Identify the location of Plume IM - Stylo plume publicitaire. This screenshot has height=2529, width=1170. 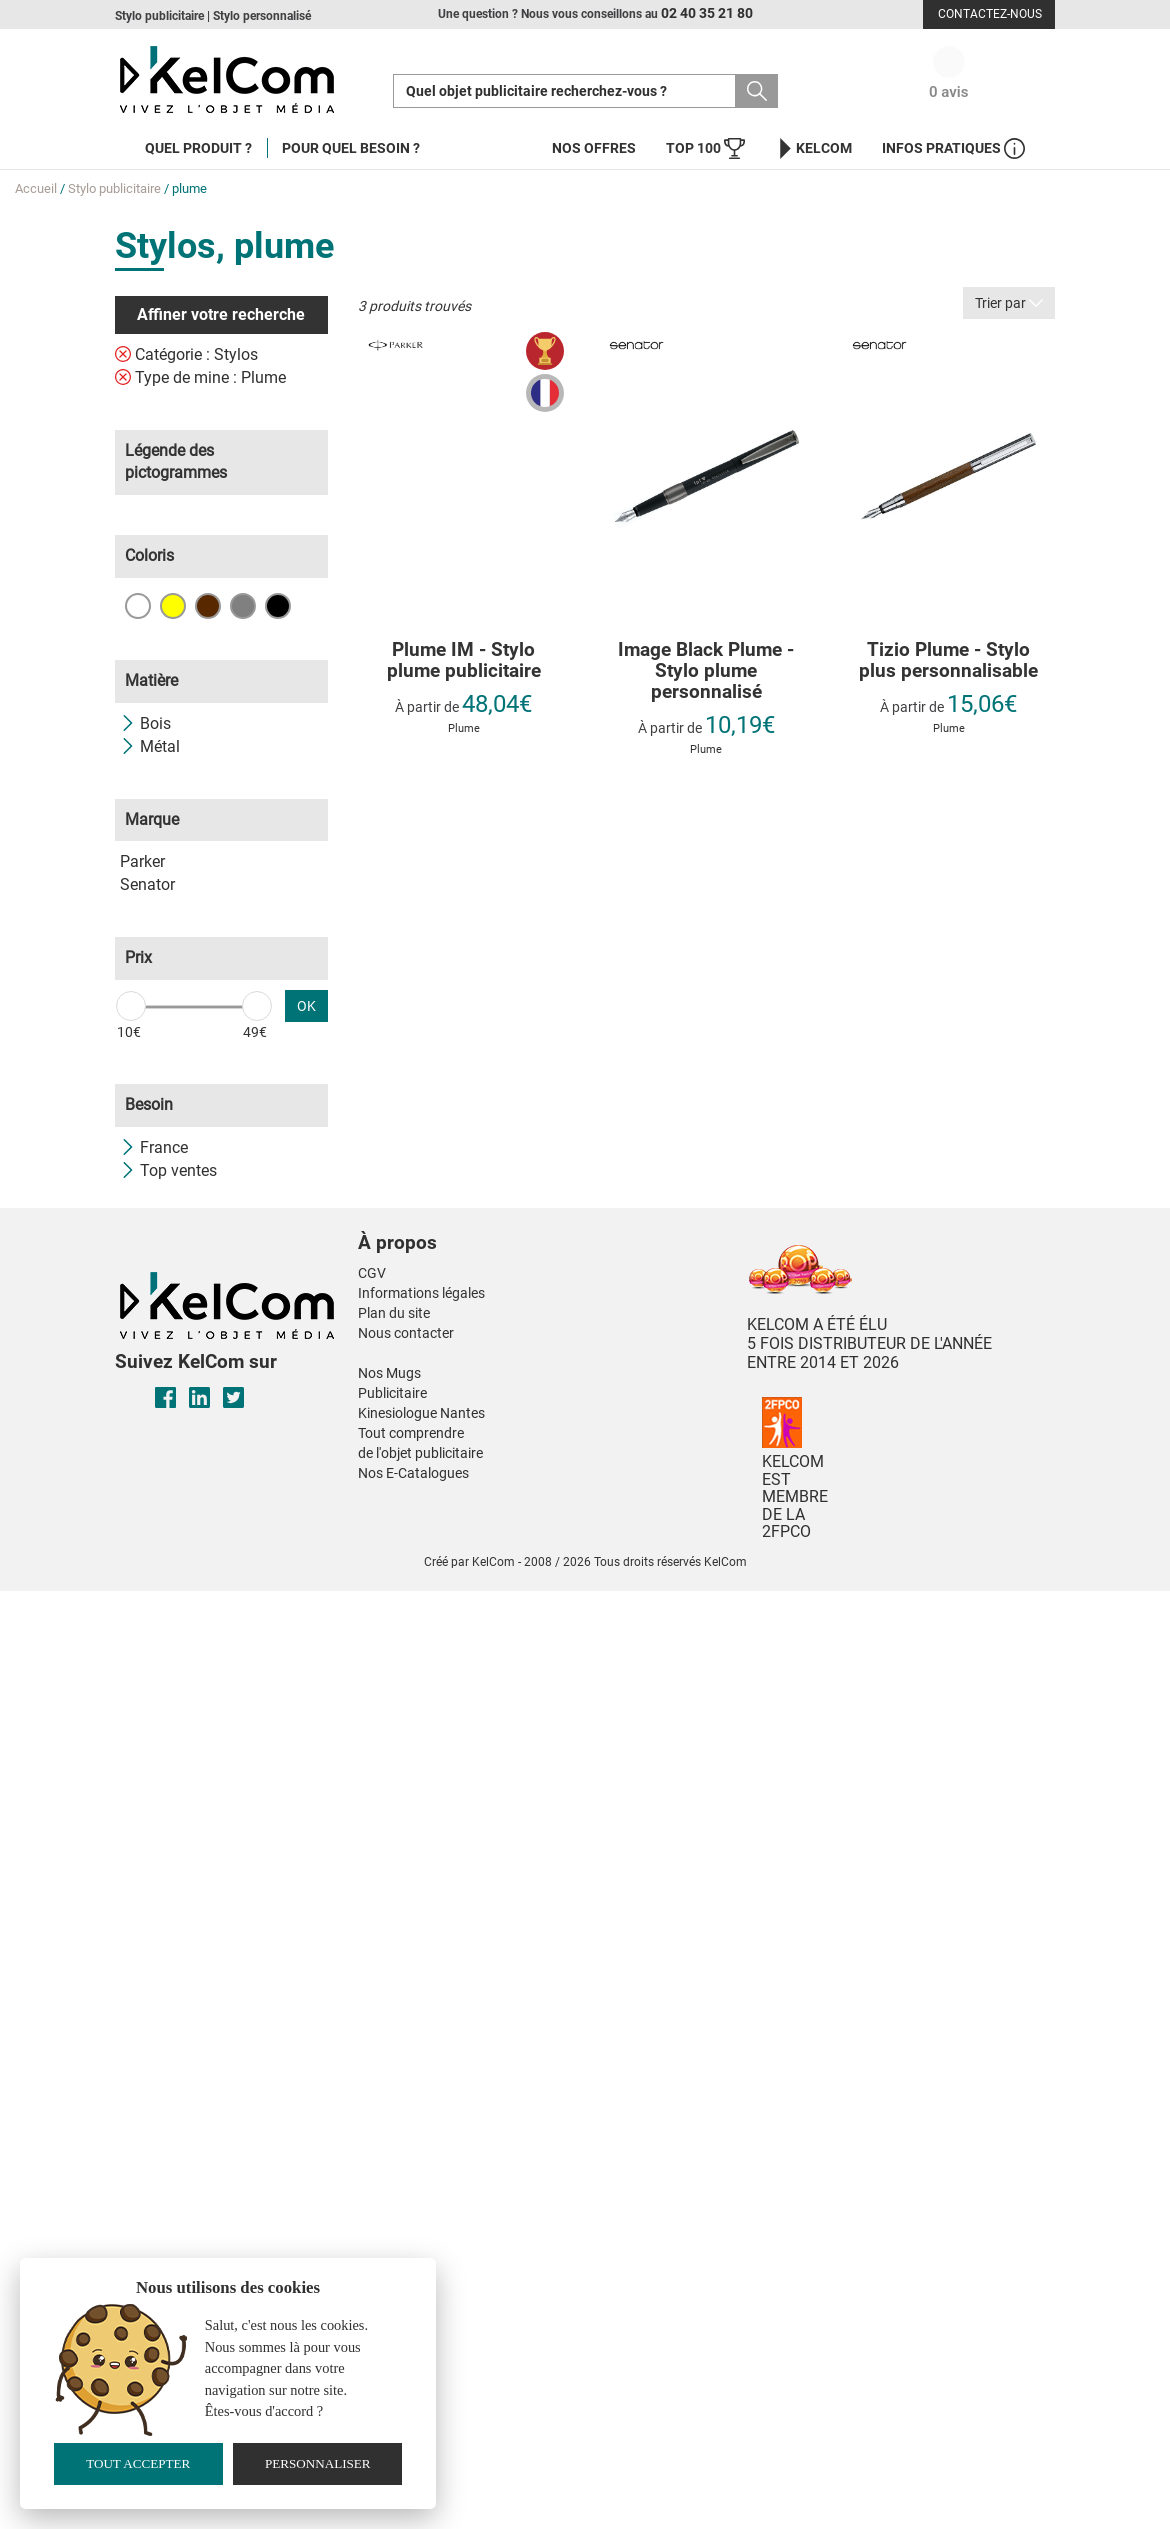
(464, 661).